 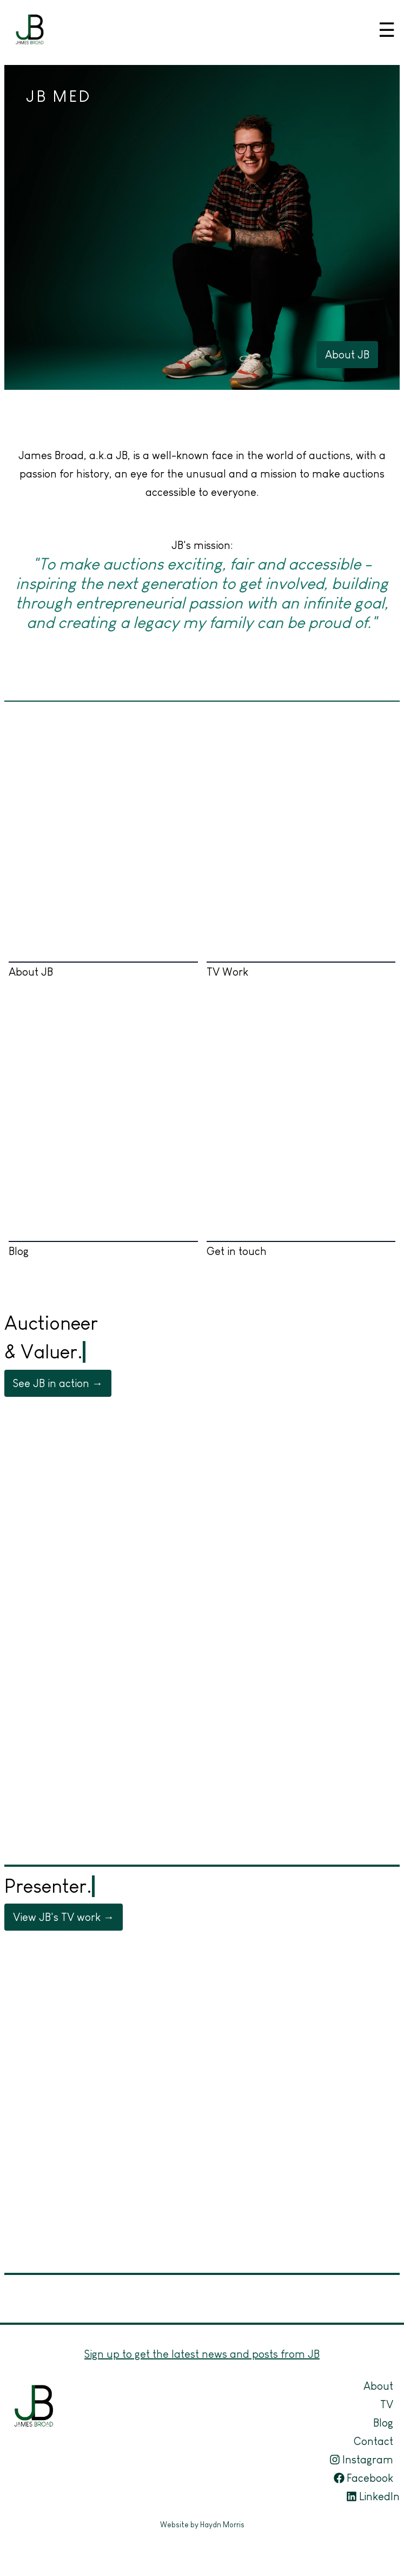 What do you see at coordinates (301, 866) in the screenshot?
I see `TV Work` at bounding box center [301, 866].